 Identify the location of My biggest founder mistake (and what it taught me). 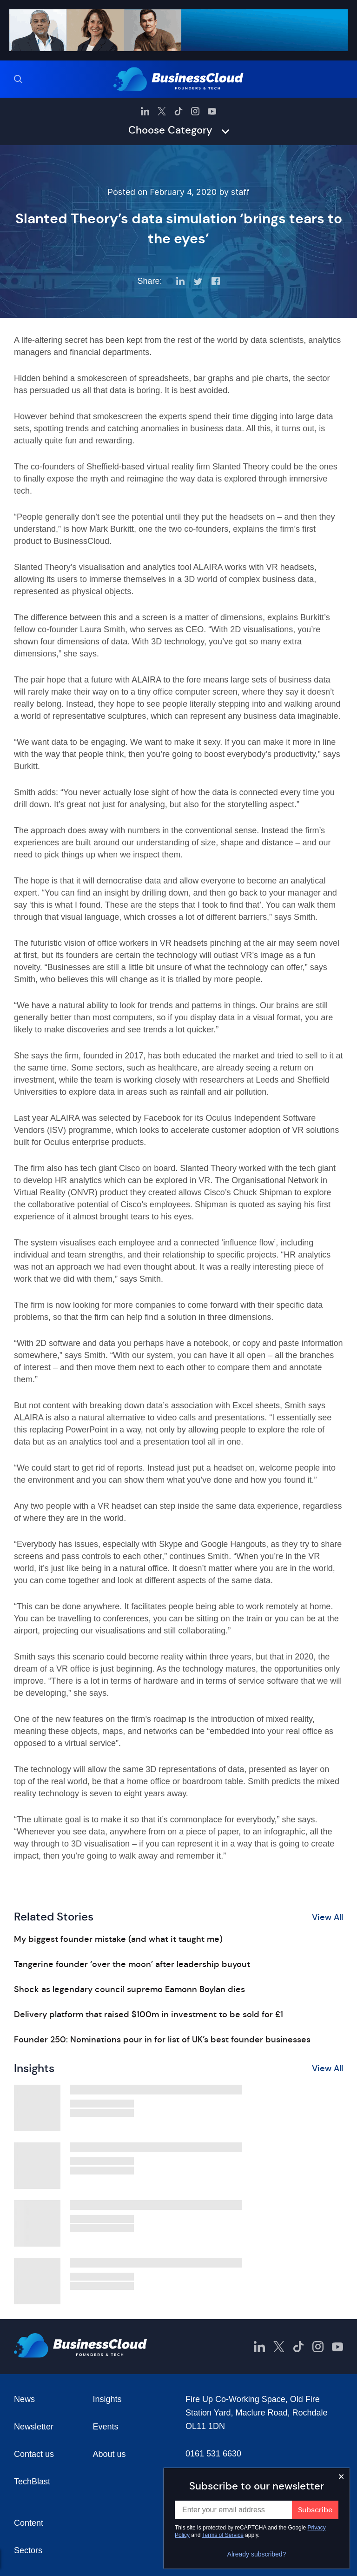
(118, 1939).